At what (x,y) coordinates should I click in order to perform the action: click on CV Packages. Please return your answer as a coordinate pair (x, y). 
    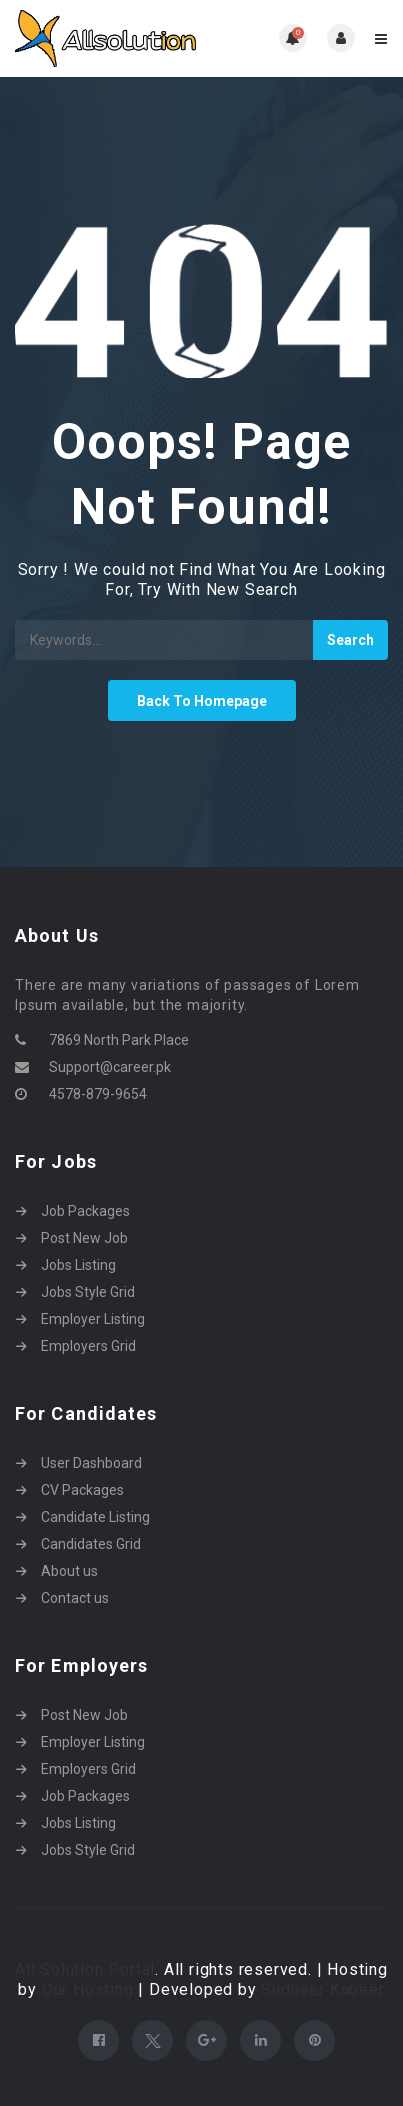
    Looking at the image, I should click on (82, 1490).